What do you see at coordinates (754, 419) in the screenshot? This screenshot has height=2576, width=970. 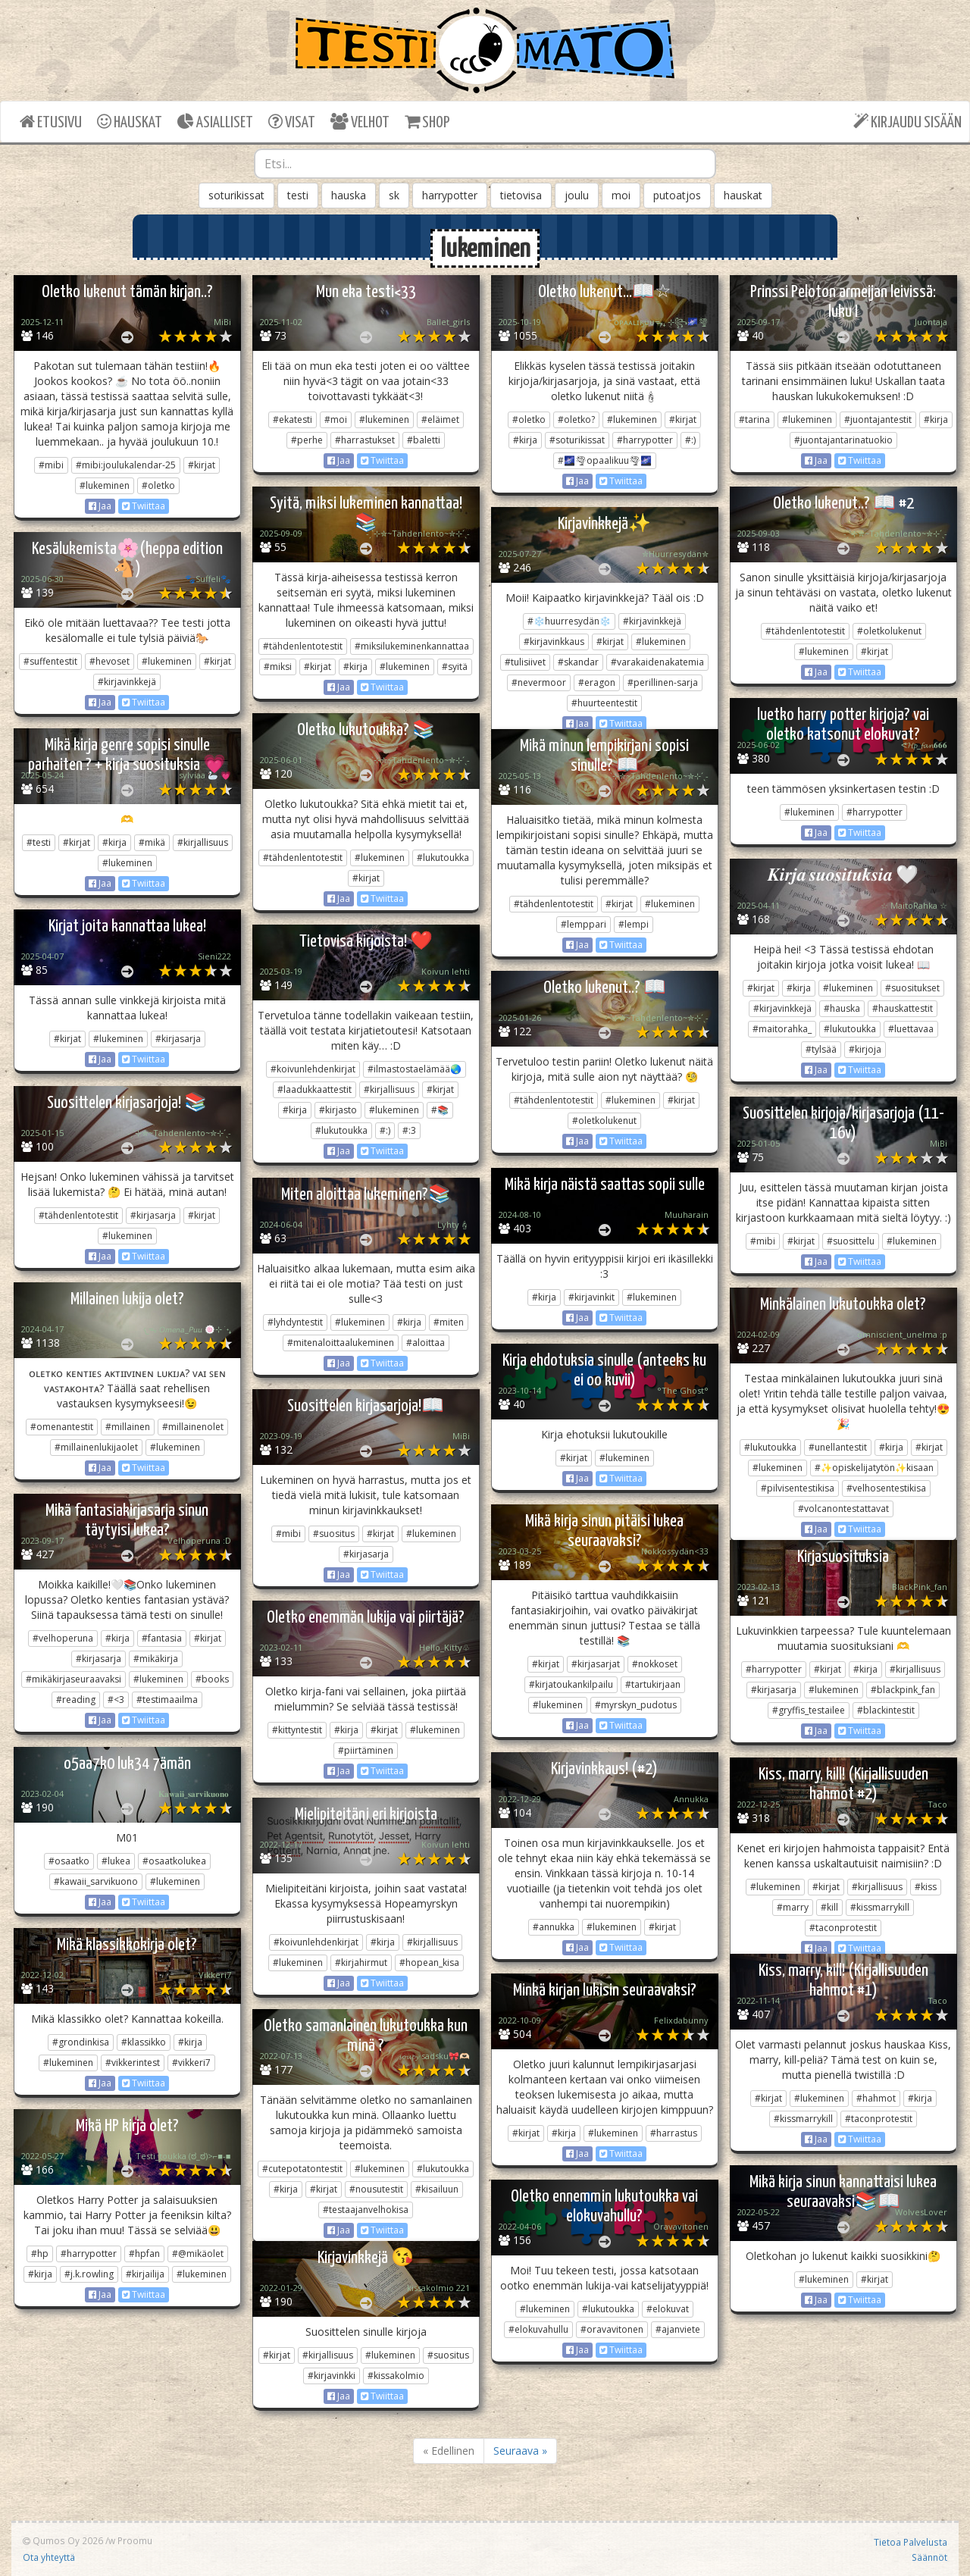 I see `#tarina` at bounding box center [754, 419].